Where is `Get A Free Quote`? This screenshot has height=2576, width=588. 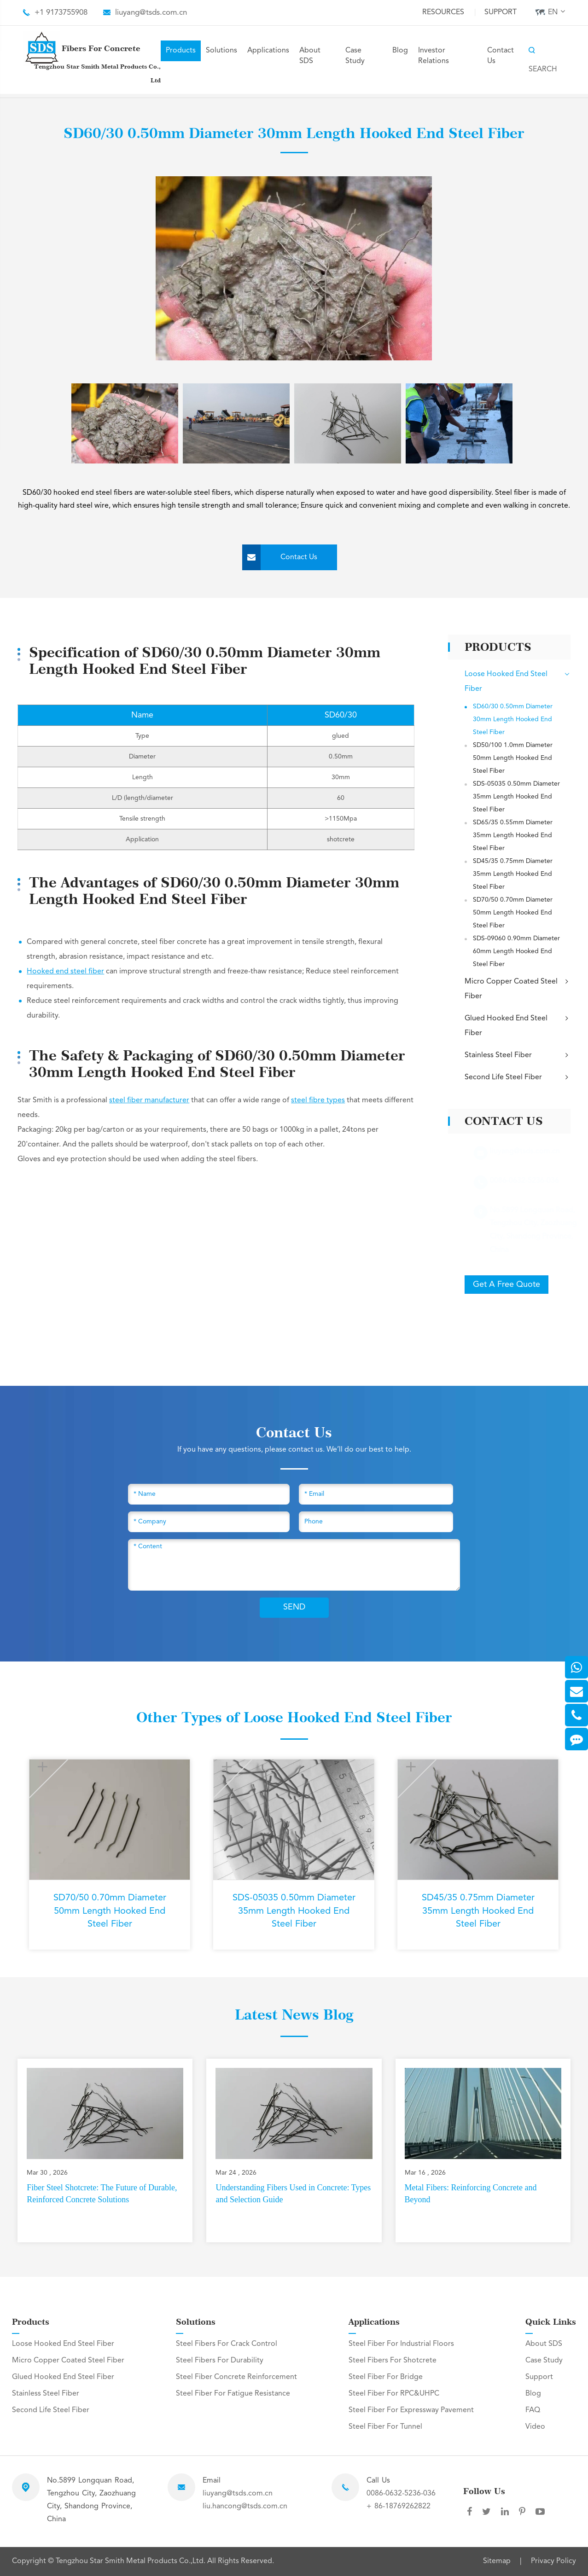 Get A Free Quote is located at coordinates (506, 1284).